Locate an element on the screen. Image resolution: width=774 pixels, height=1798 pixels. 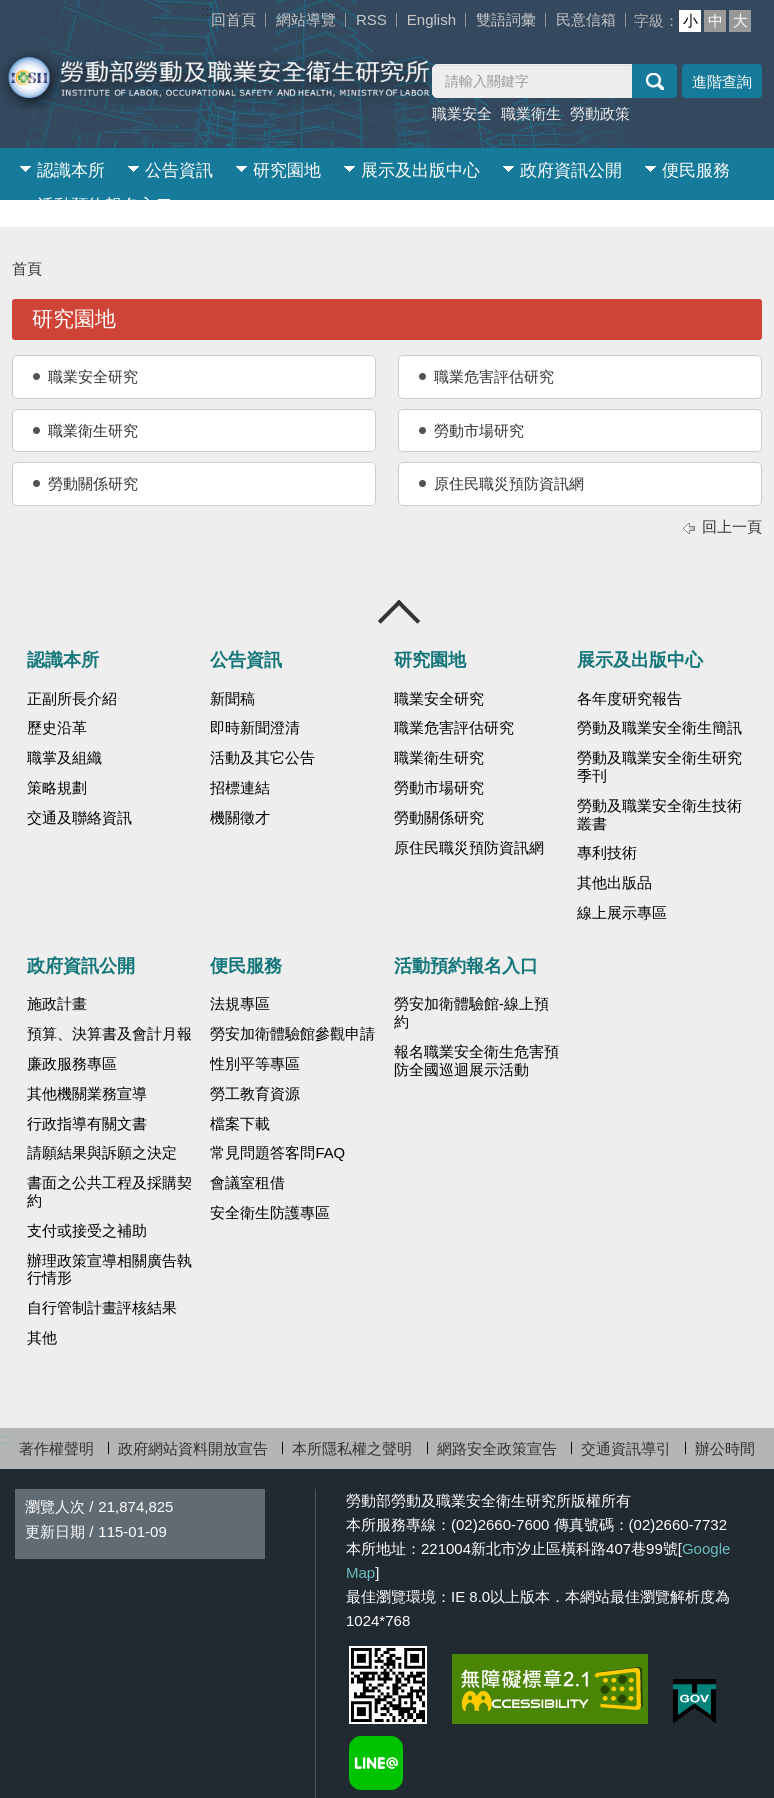
其他機關業務宣導 is located at coordinates (87, 1094).